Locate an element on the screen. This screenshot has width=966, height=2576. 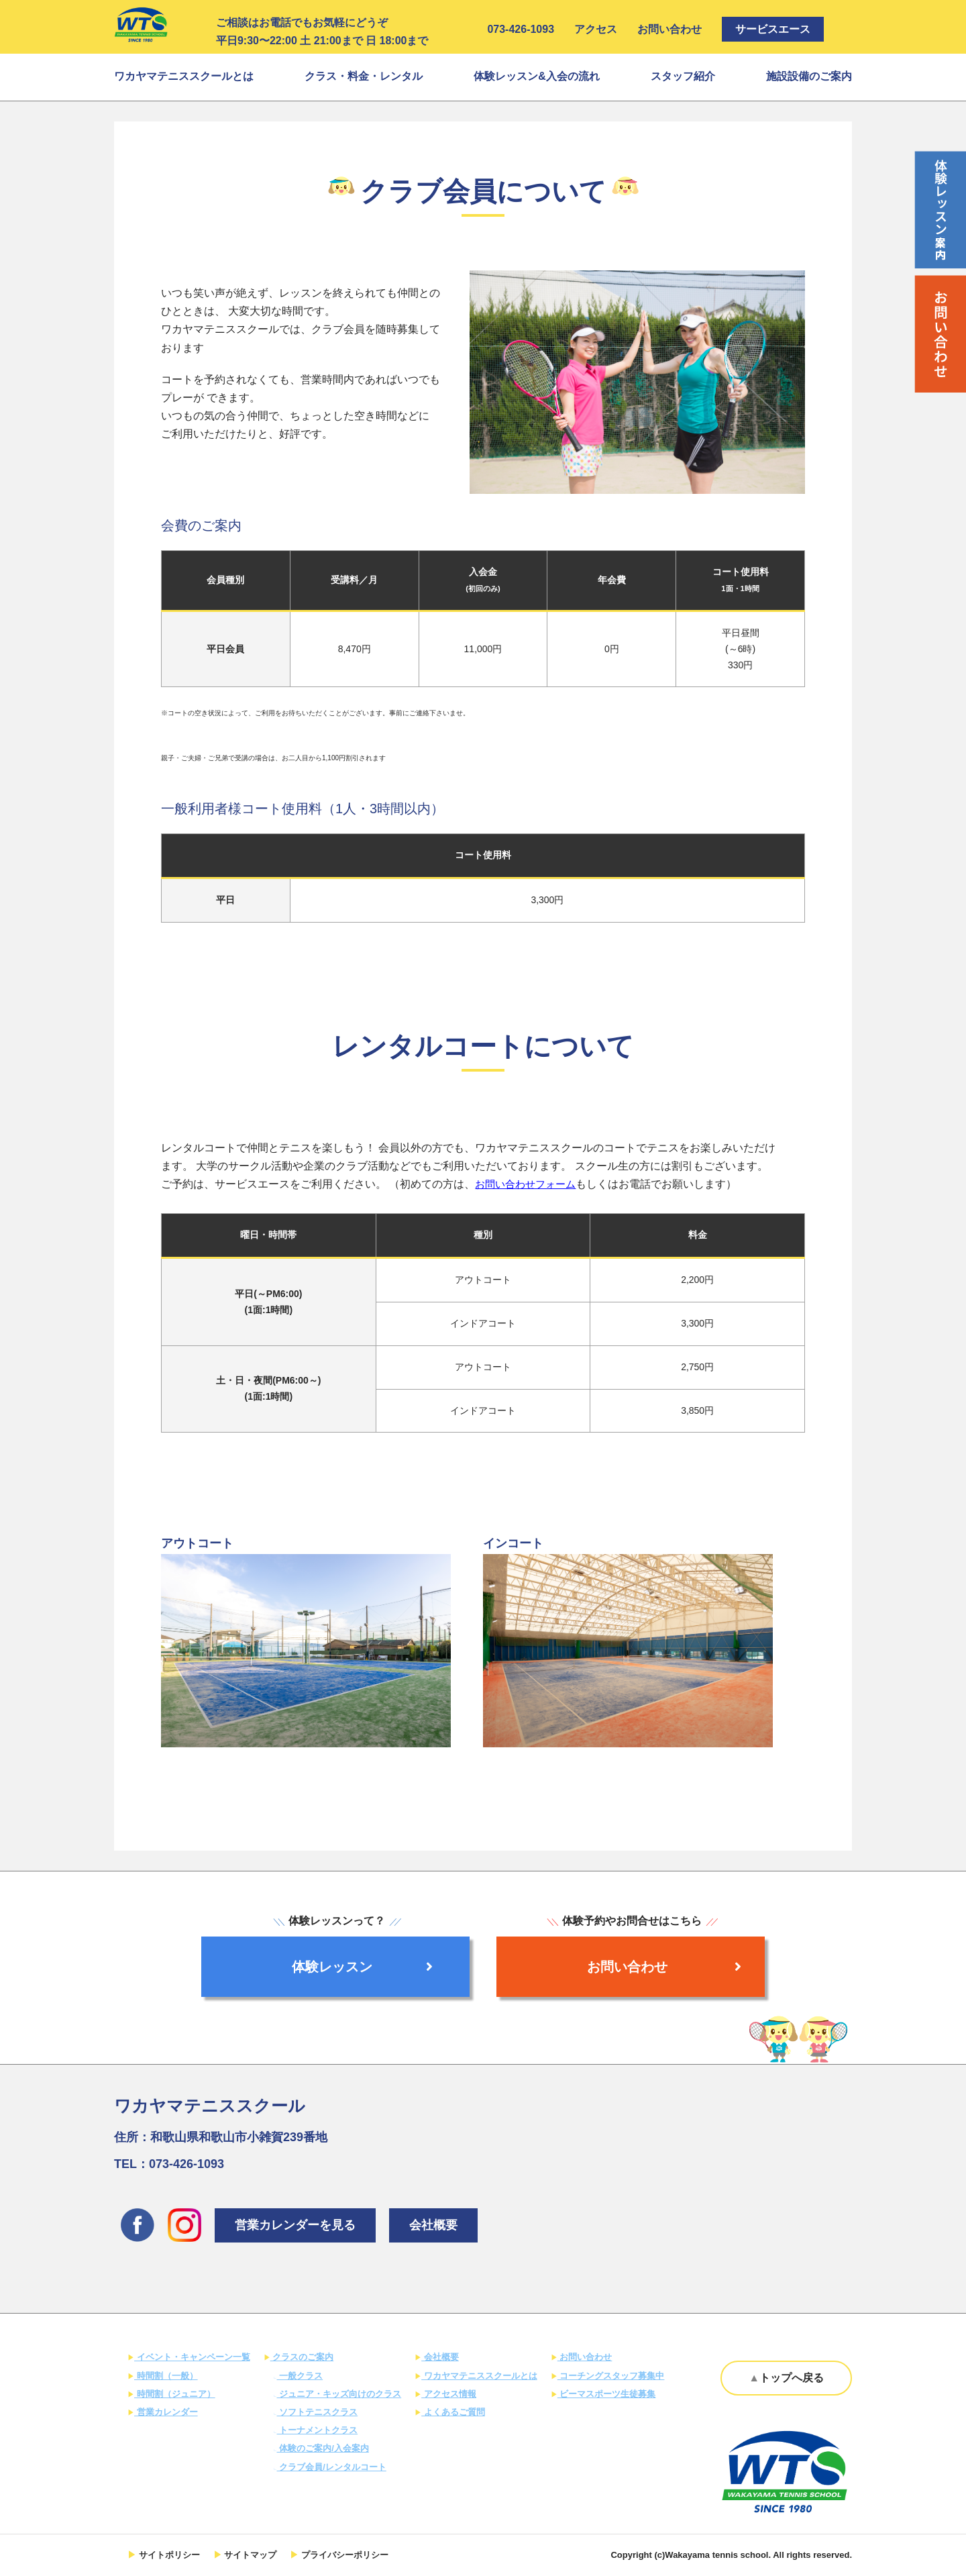
体験のご案内/入会案内 is located at coordinates (323, 2448).